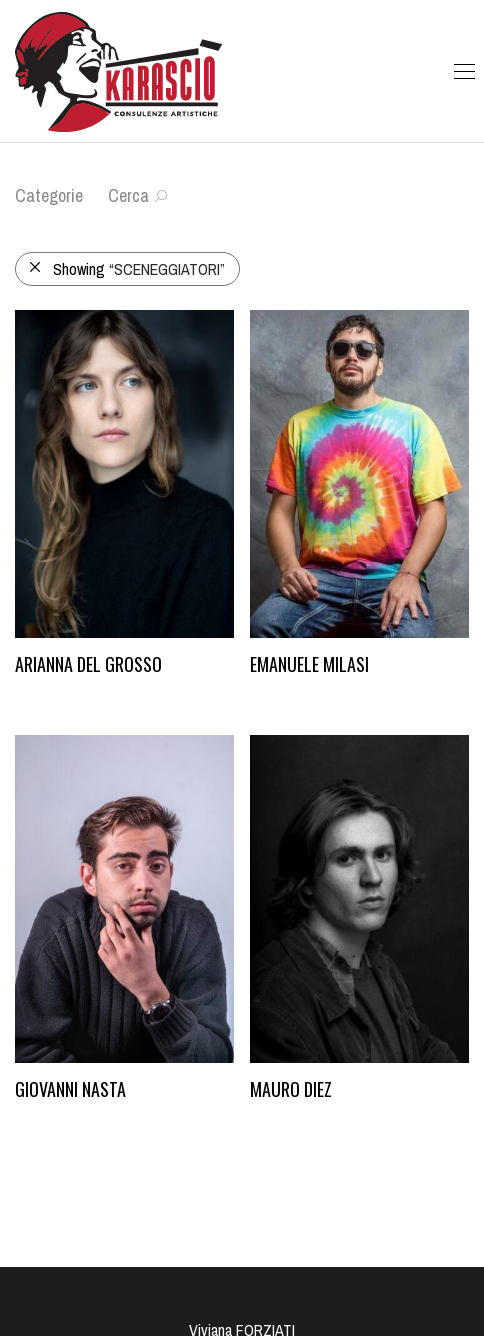 This screenshot has height=1336, width=484. I want to click on Mauro Diez, so click(291, 1089).